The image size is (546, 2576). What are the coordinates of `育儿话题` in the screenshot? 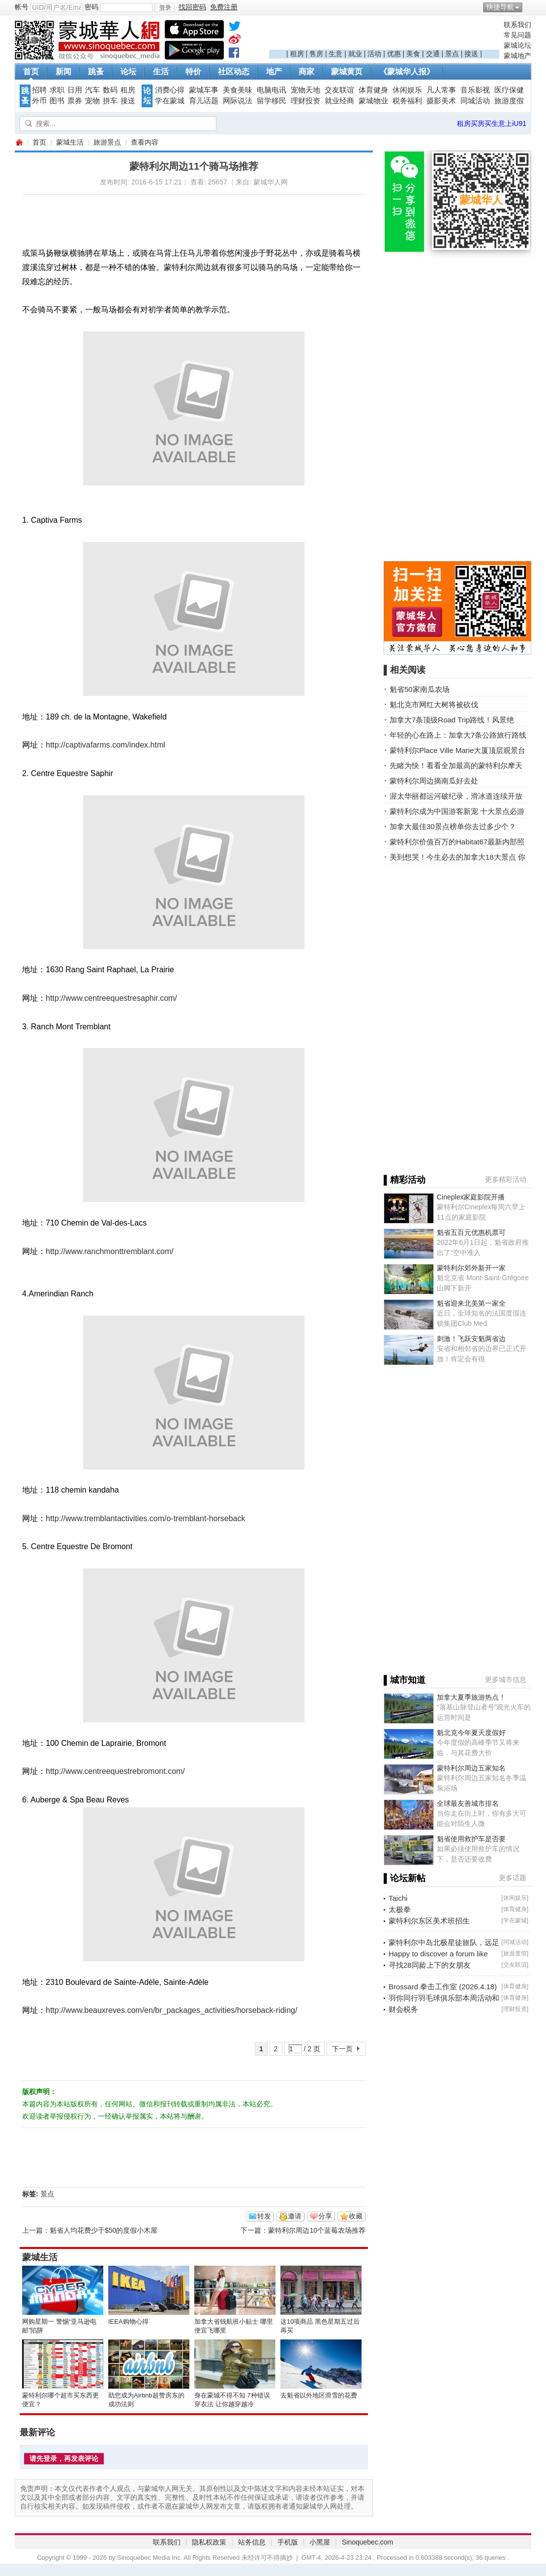 It's located at (203, 101).